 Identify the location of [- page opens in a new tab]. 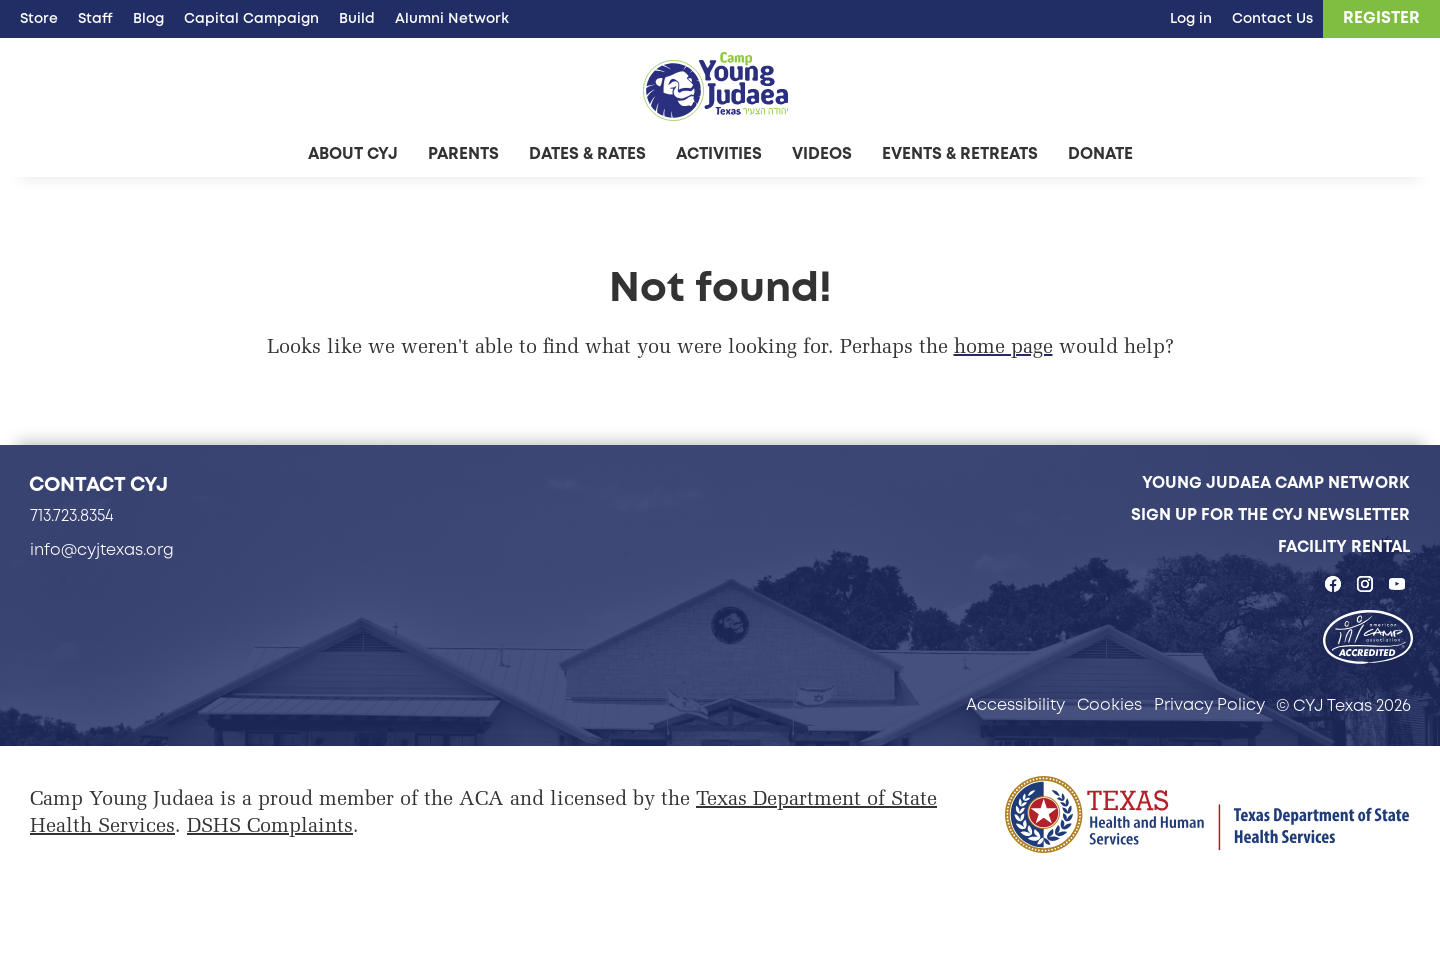
(1368, 638).